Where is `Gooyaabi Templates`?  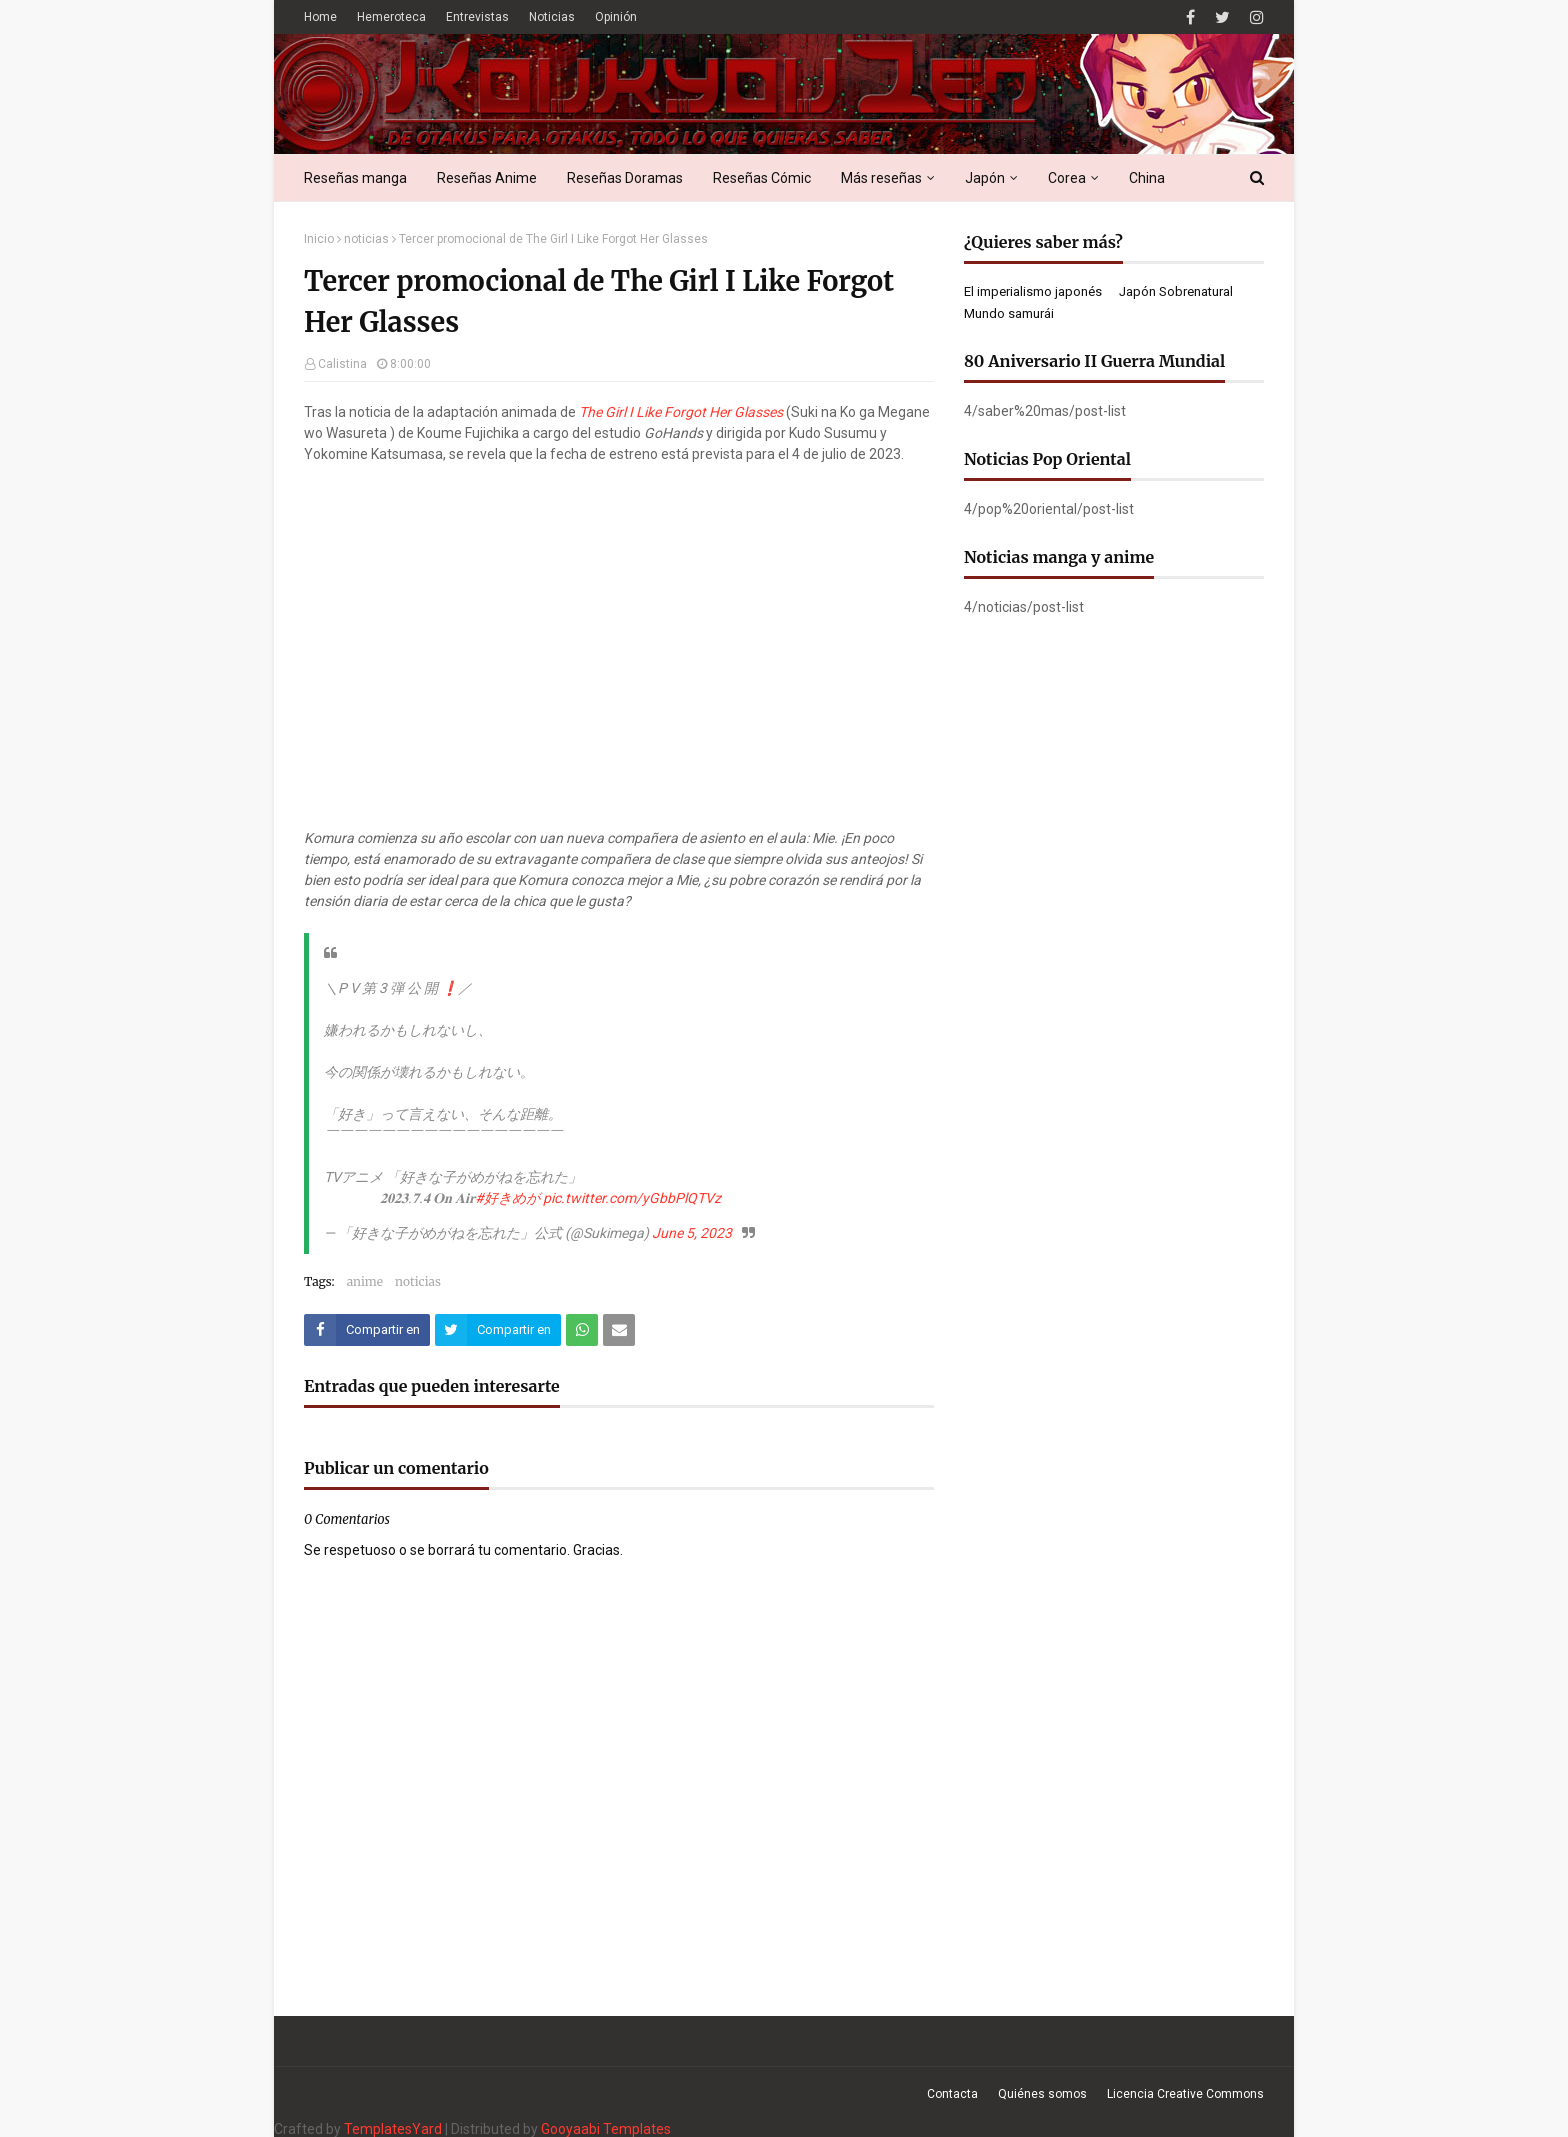
Gooyaabi Templates is located at coordinates (606, 2129).